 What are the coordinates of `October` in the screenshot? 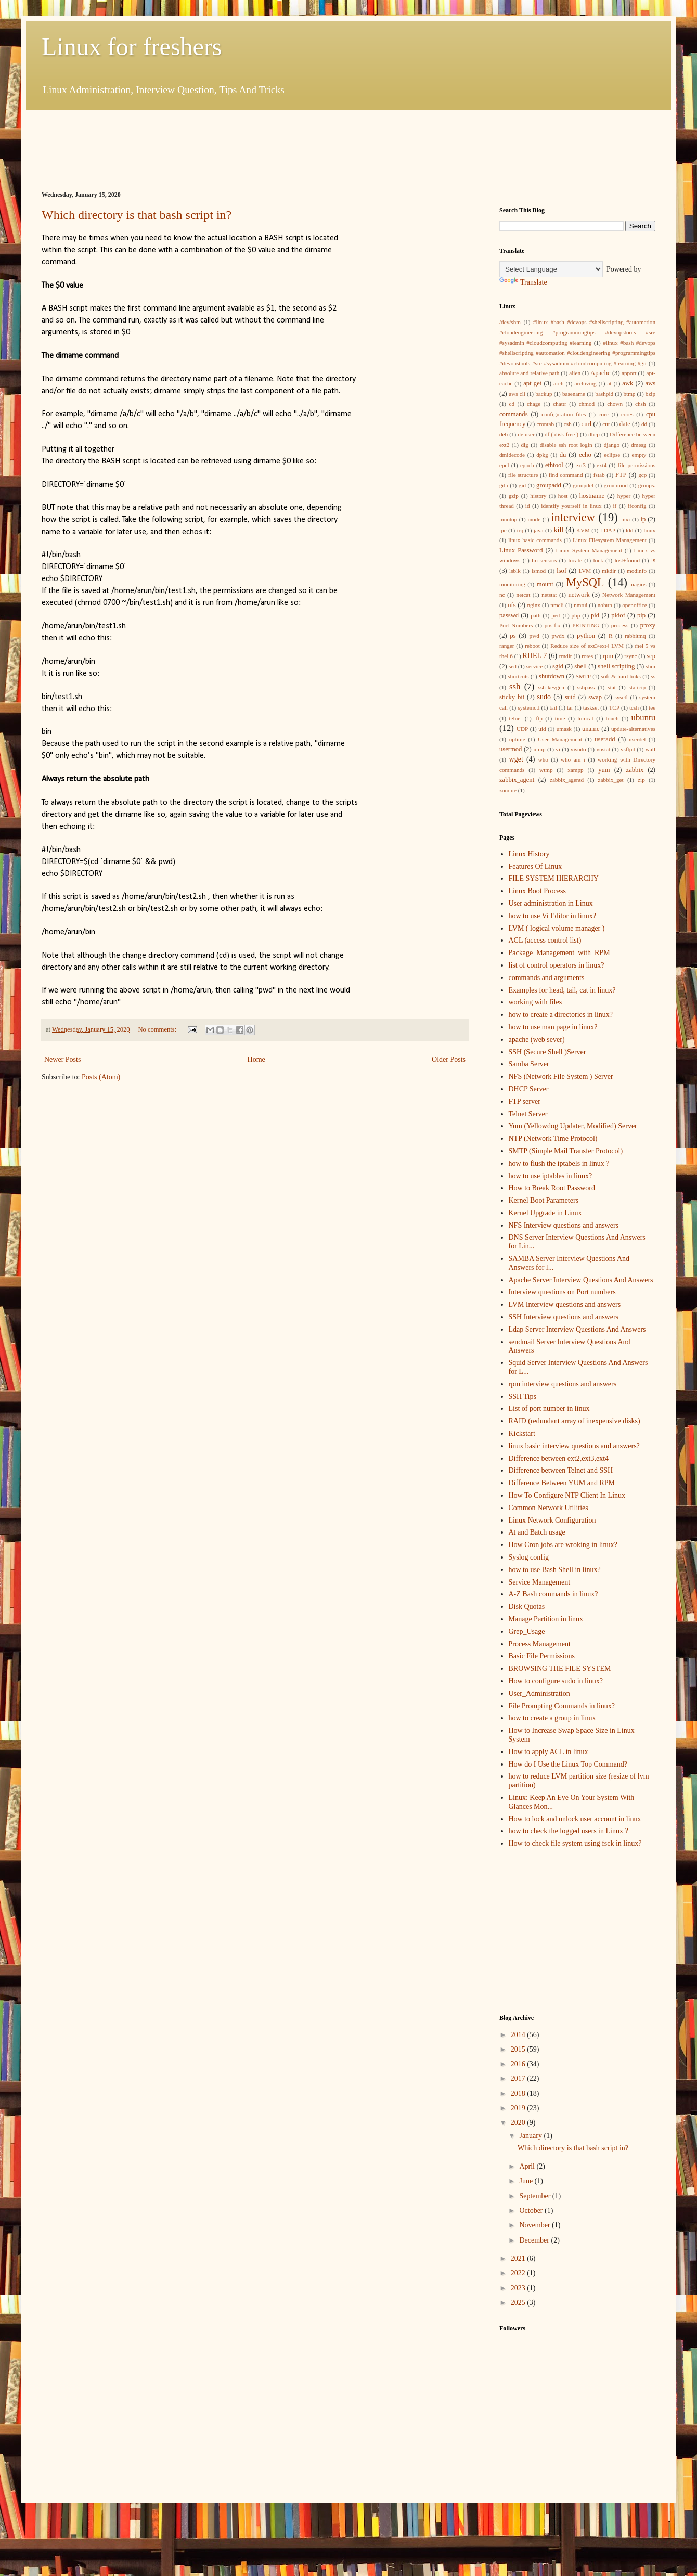 It's located at (532, 2210).